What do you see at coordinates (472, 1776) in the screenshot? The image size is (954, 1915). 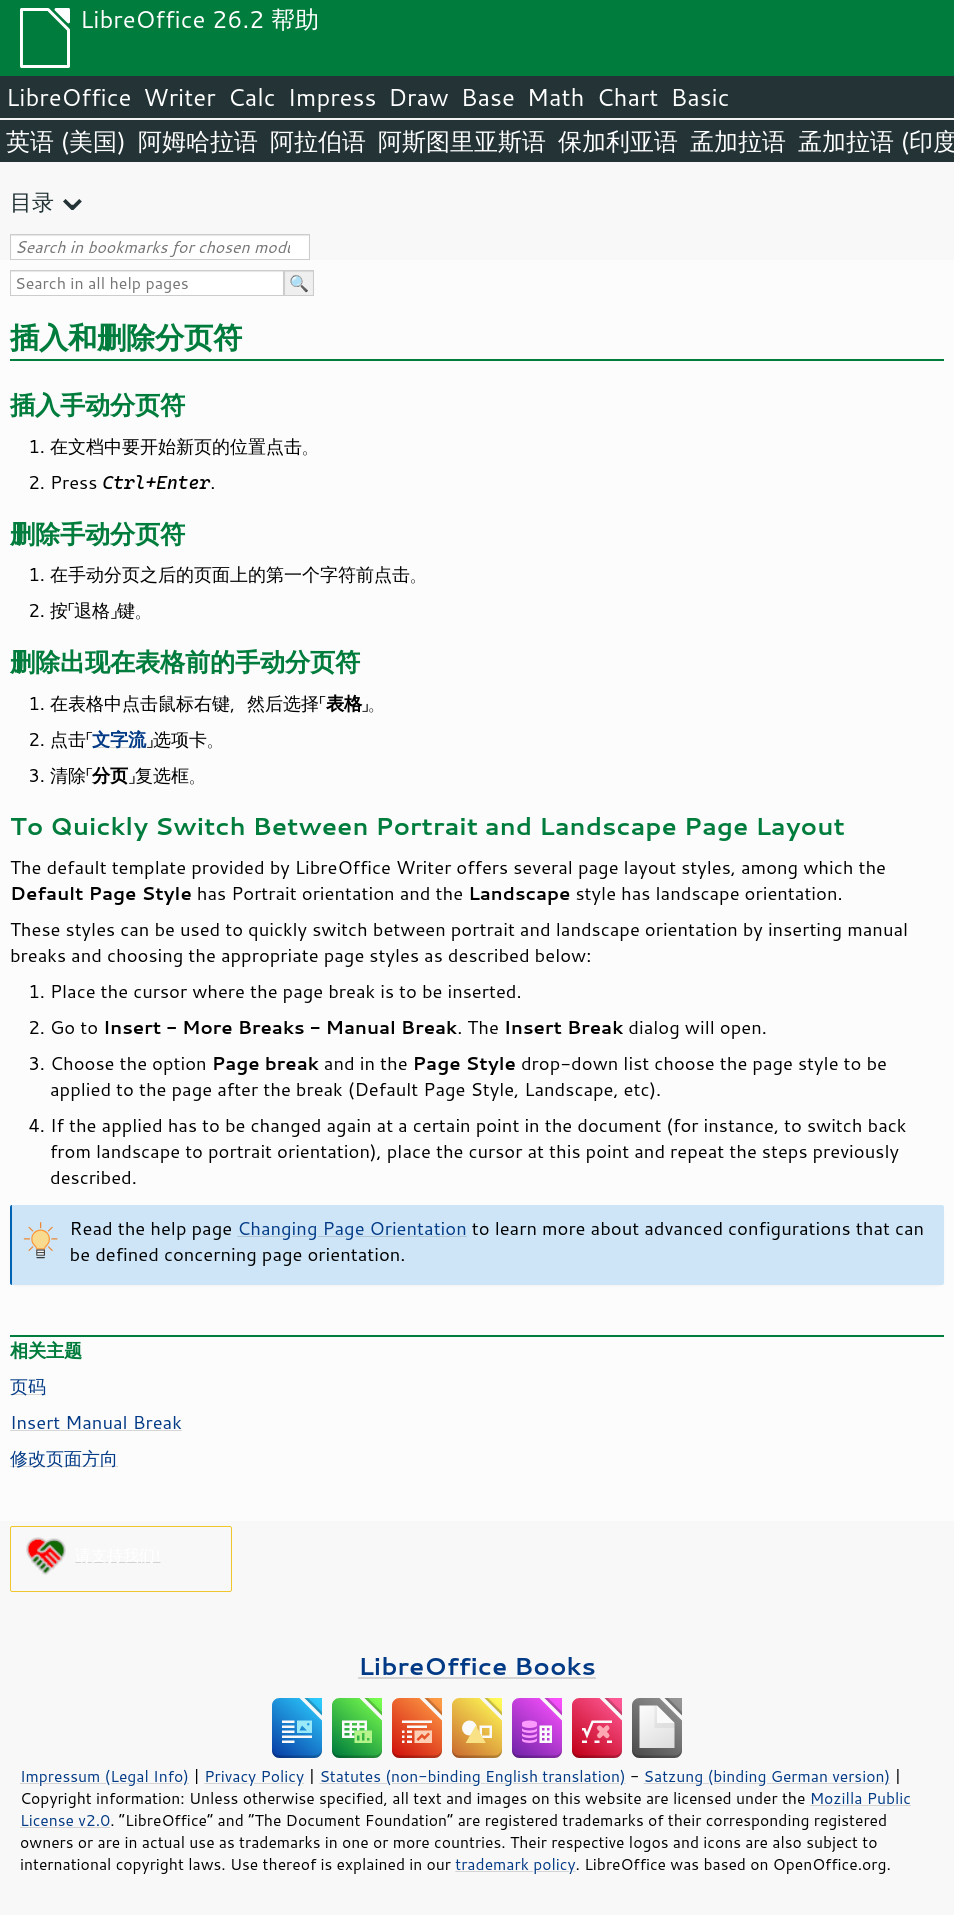 I see `Statutes (non-binding English translation)` at bounding box center [472, 1776].